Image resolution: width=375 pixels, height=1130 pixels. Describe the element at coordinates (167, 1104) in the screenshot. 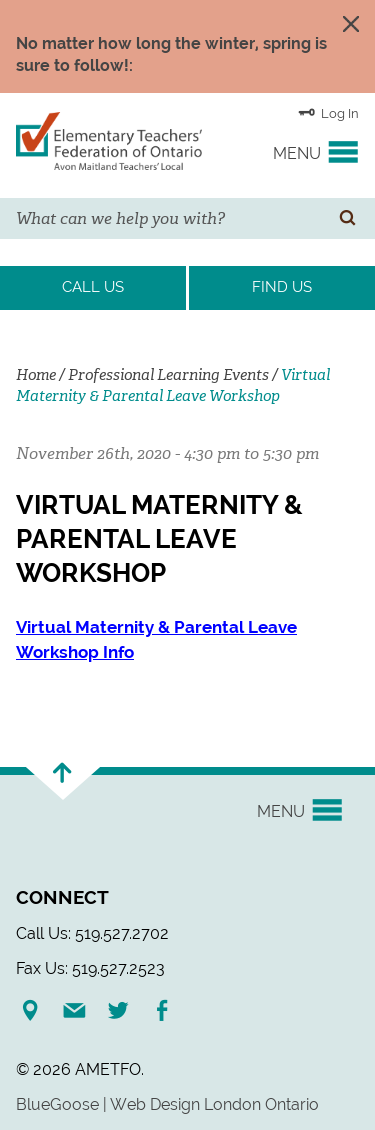

I see `BlueGoose | Web Design London Ontario` at that location.